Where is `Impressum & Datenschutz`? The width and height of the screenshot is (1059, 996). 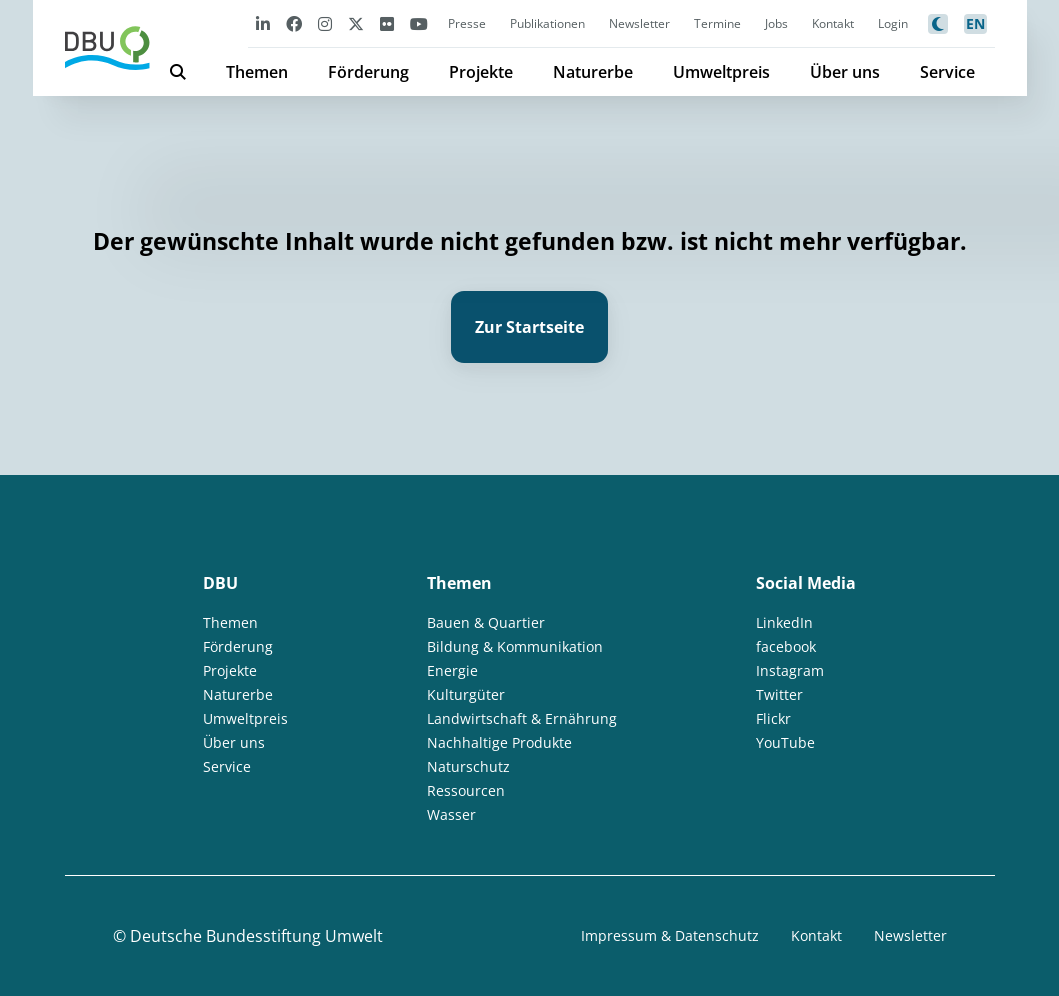 Impressum & Datenschutz is located at coordinates (670, 935).